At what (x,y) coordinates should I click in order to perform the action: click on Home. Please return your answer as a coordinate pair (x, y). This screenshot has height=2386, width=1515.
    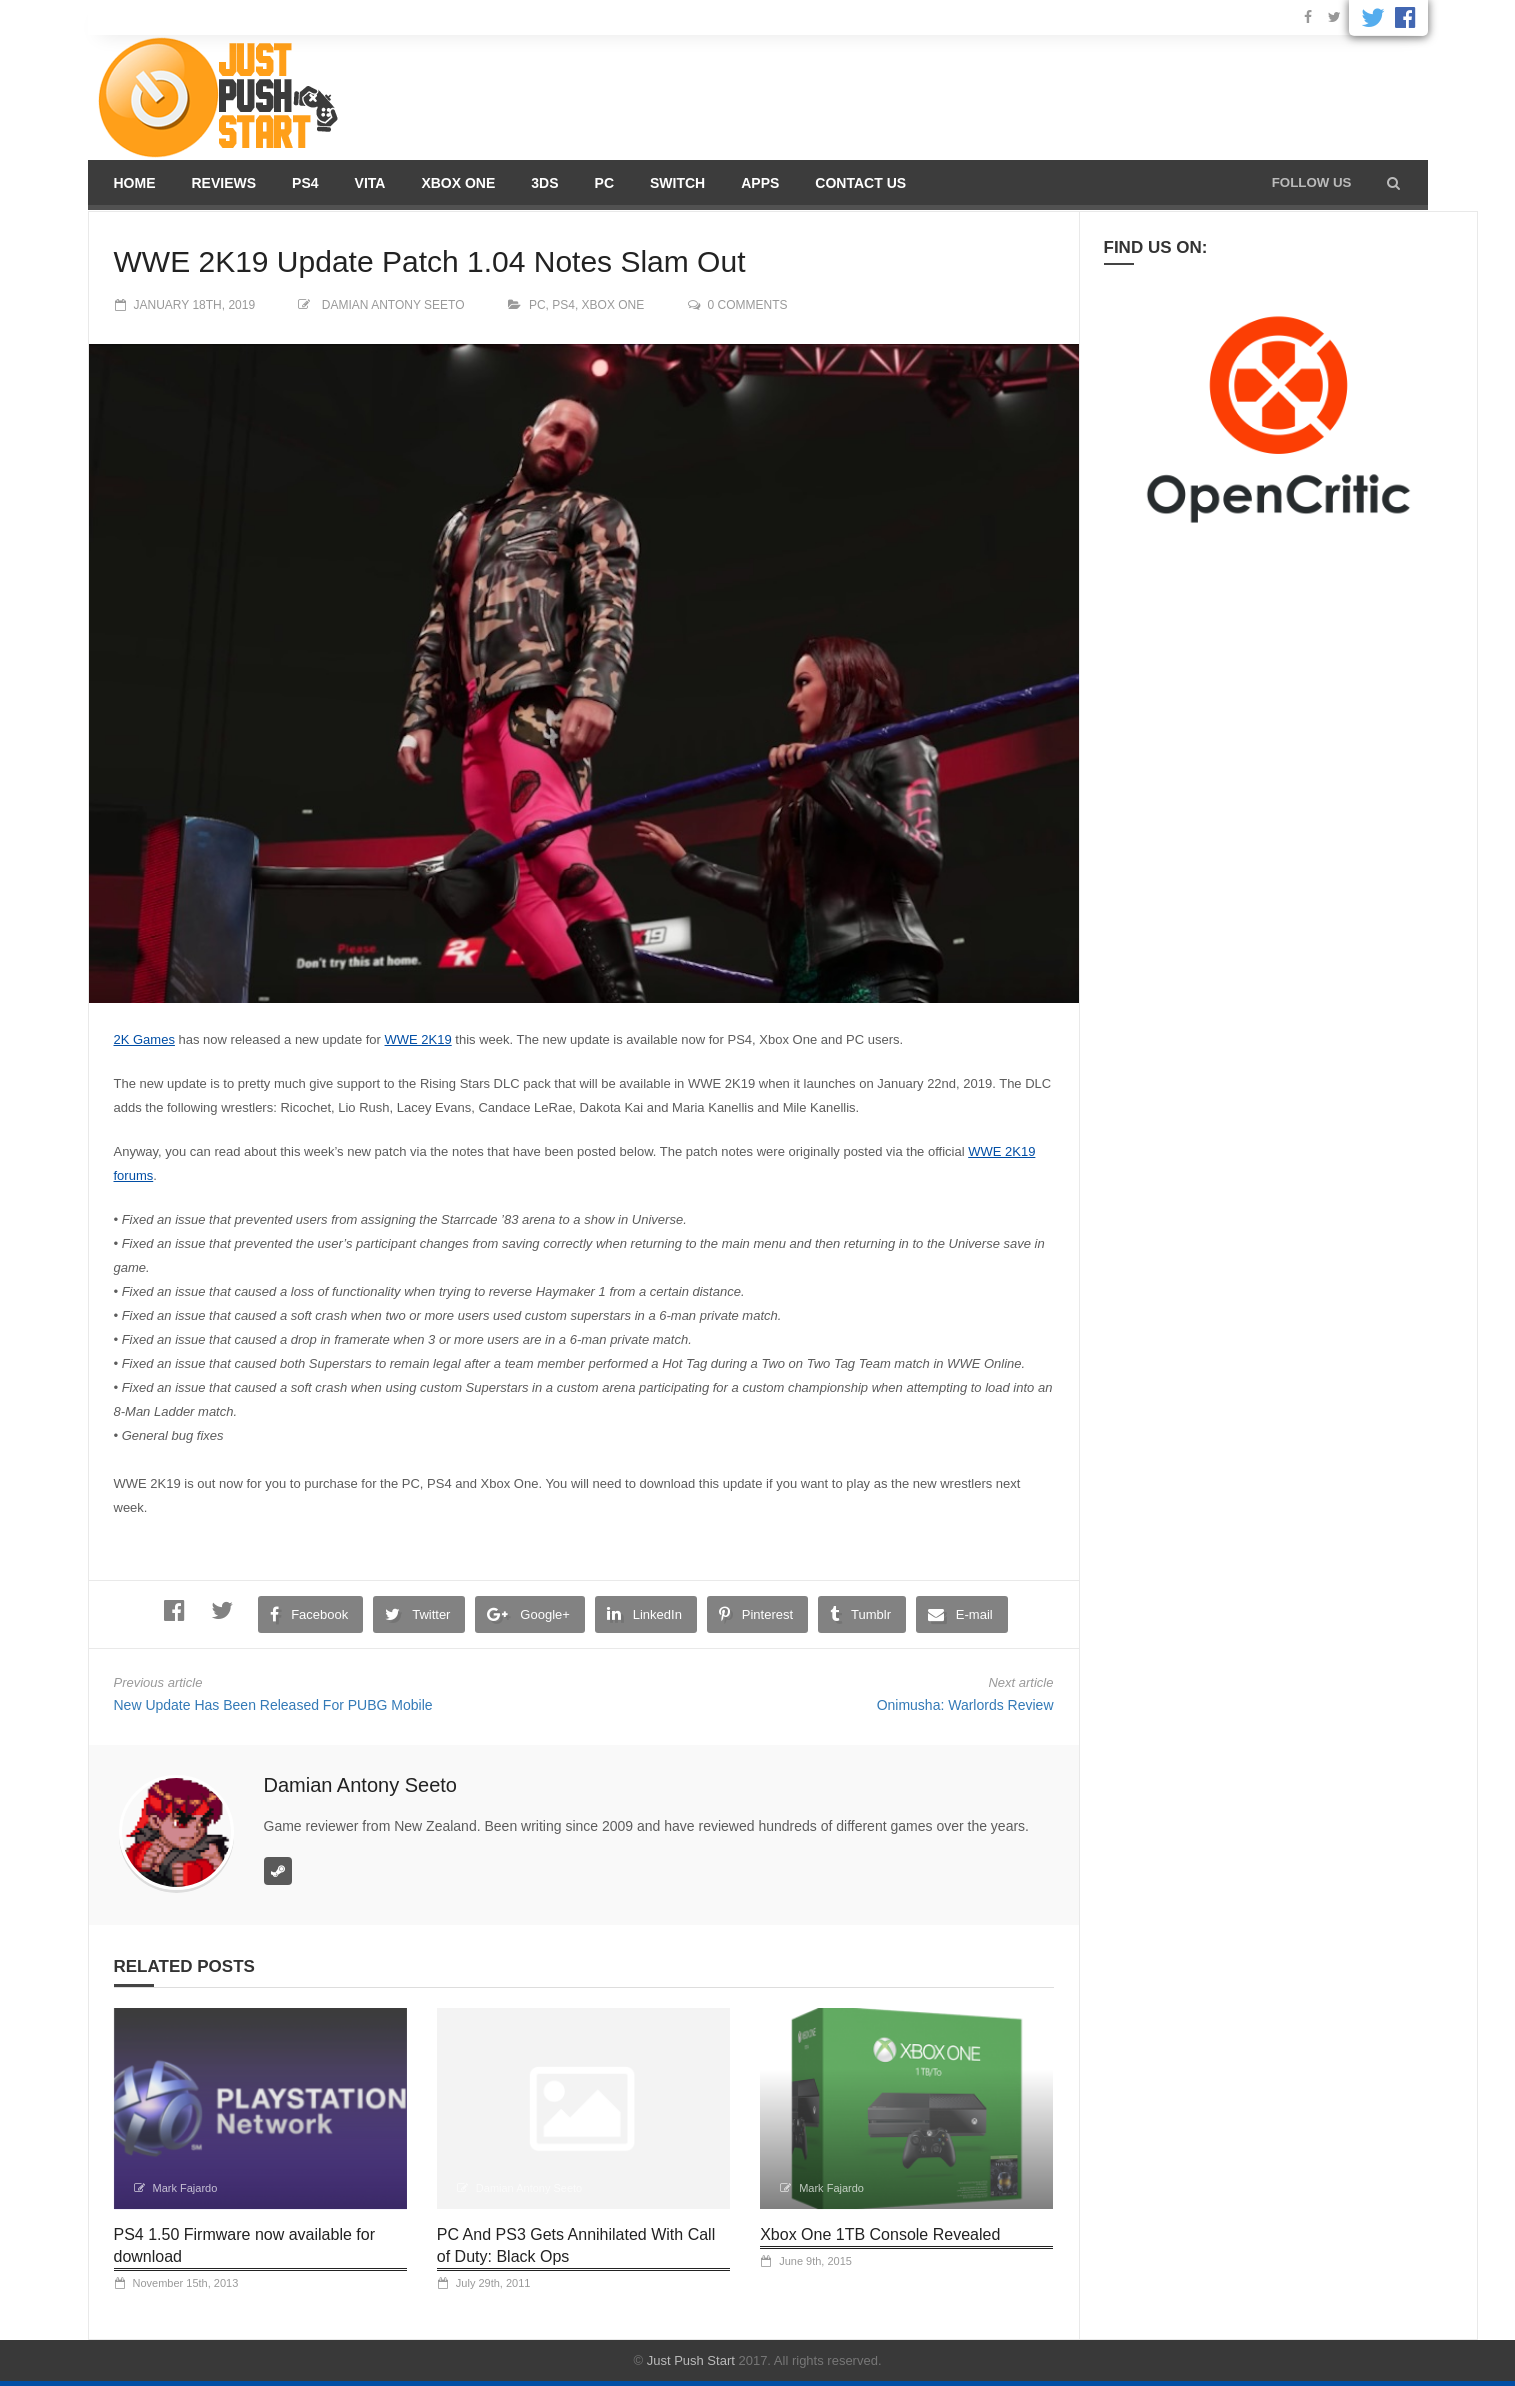
    Looking at the image, I should click on (135, 183).